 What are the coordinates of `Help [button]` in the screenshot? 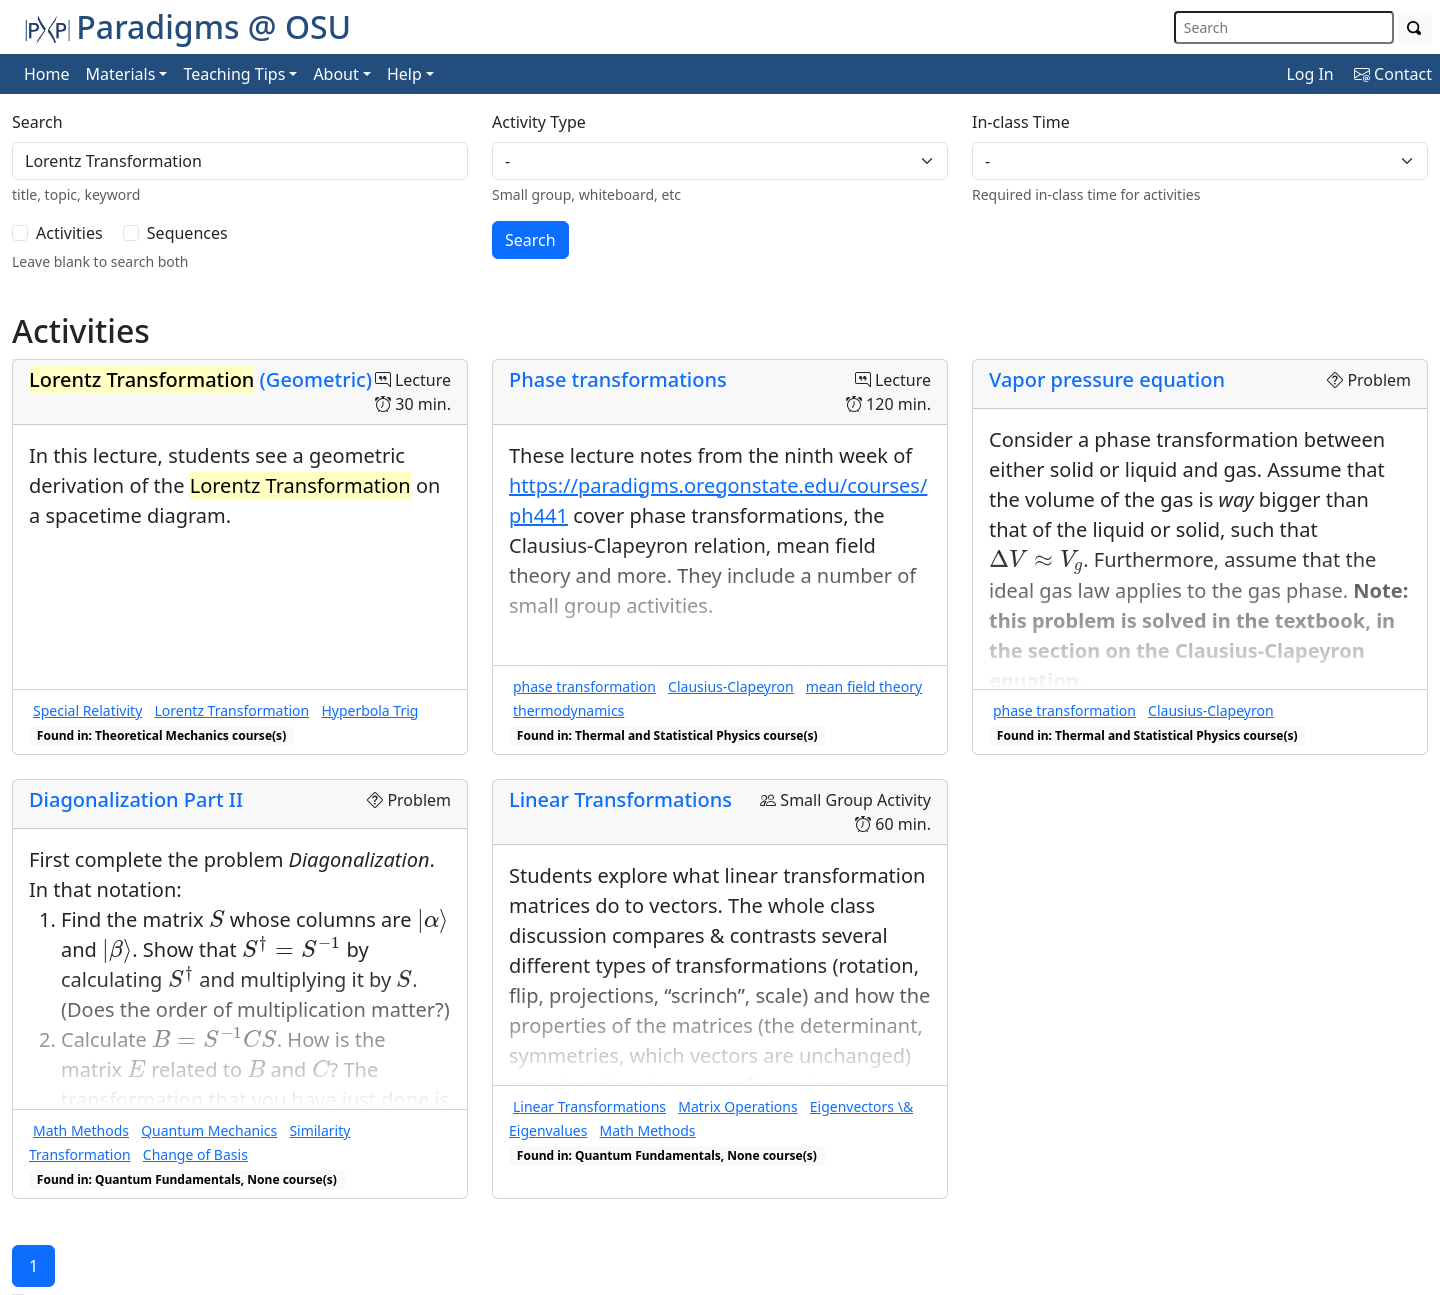 It's located at (404, 74).